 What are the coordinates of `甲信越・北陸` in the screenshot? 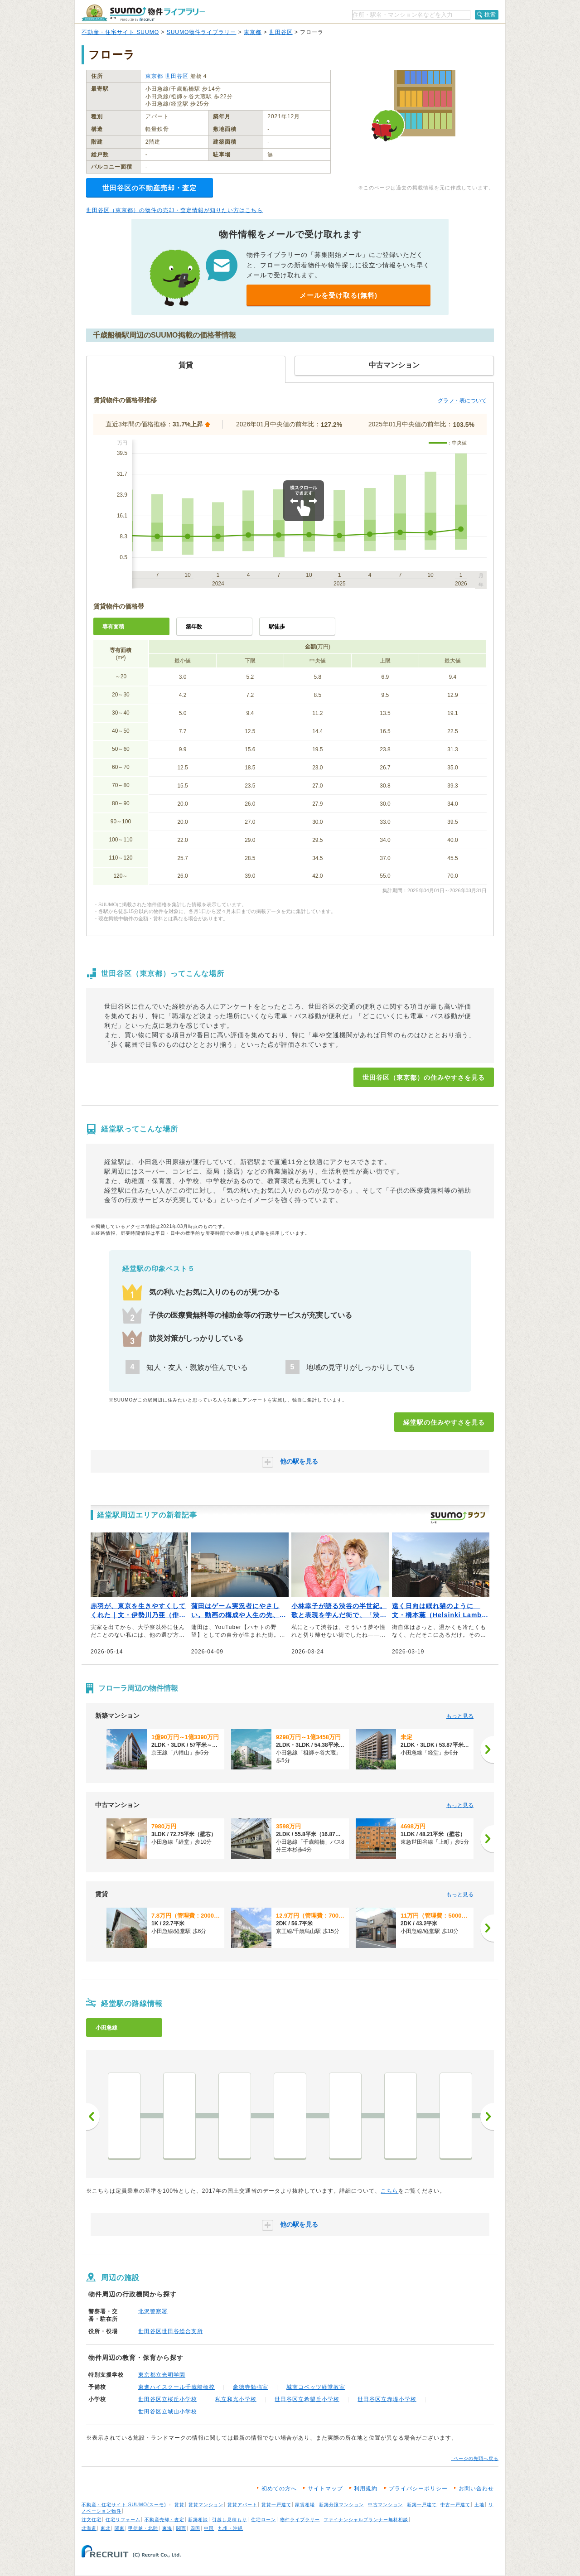 It's located at (143, 2528).